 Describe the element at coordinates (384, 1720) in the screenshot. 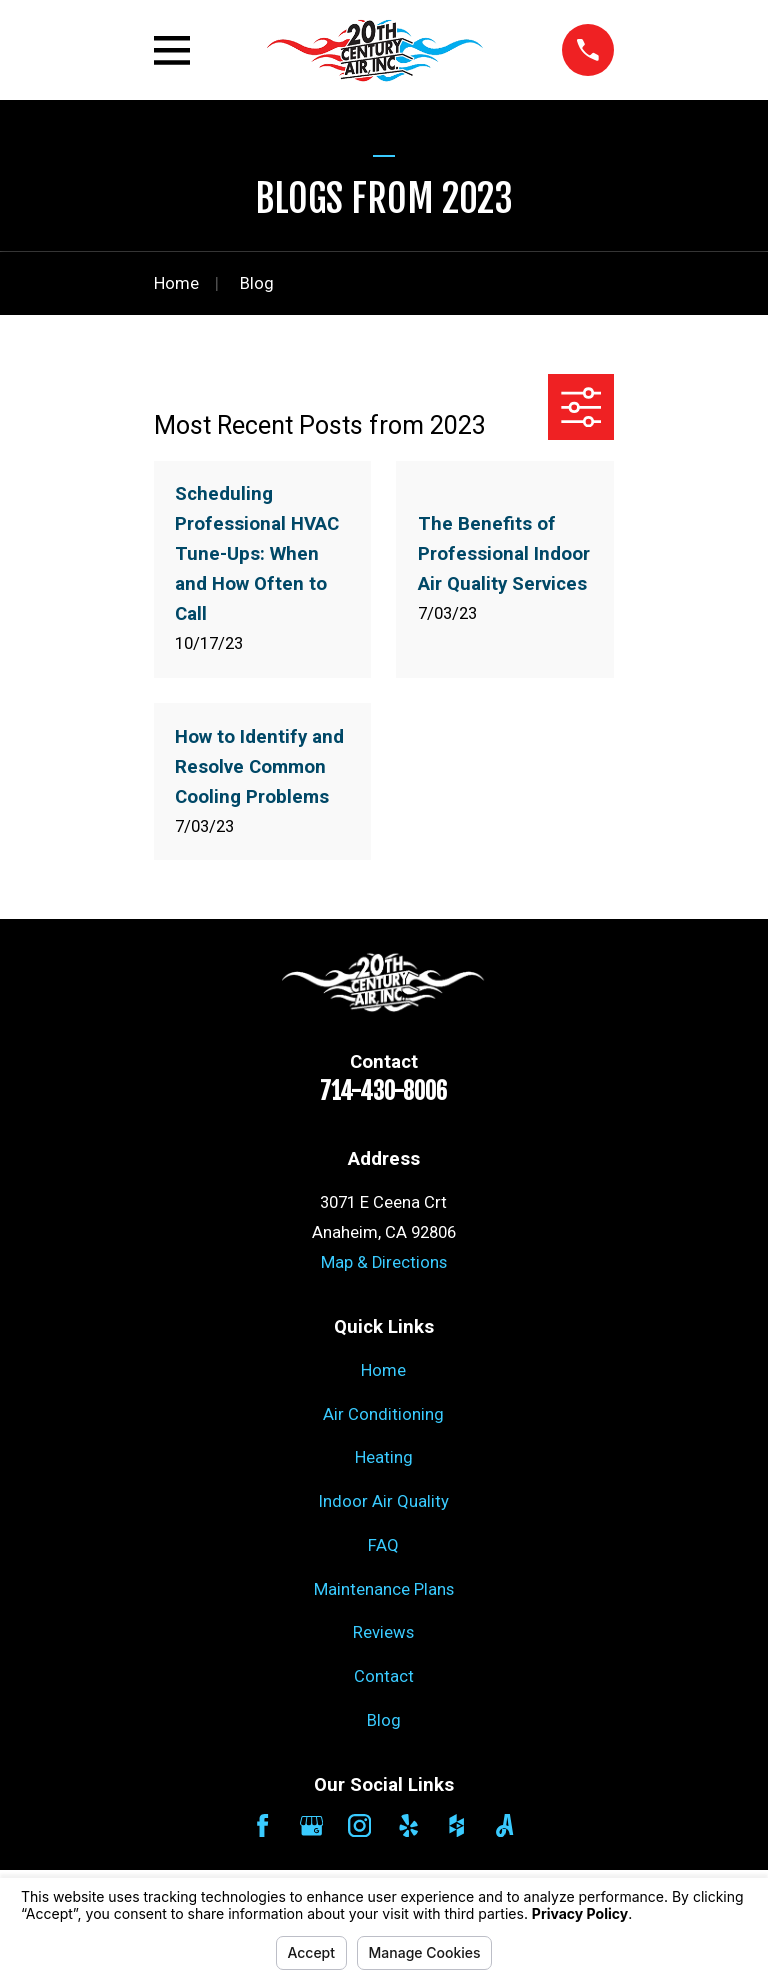

I see `Blog` at that location.